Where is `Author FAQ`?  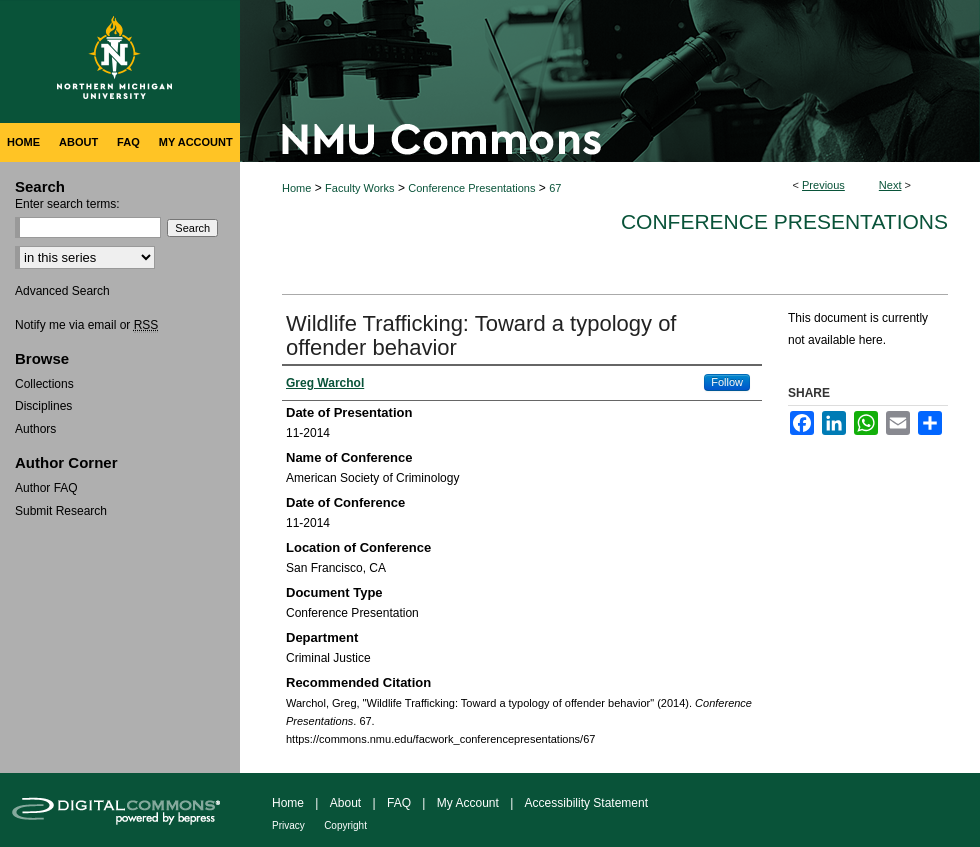 Author FAQ is located at coordinates (46, 488).